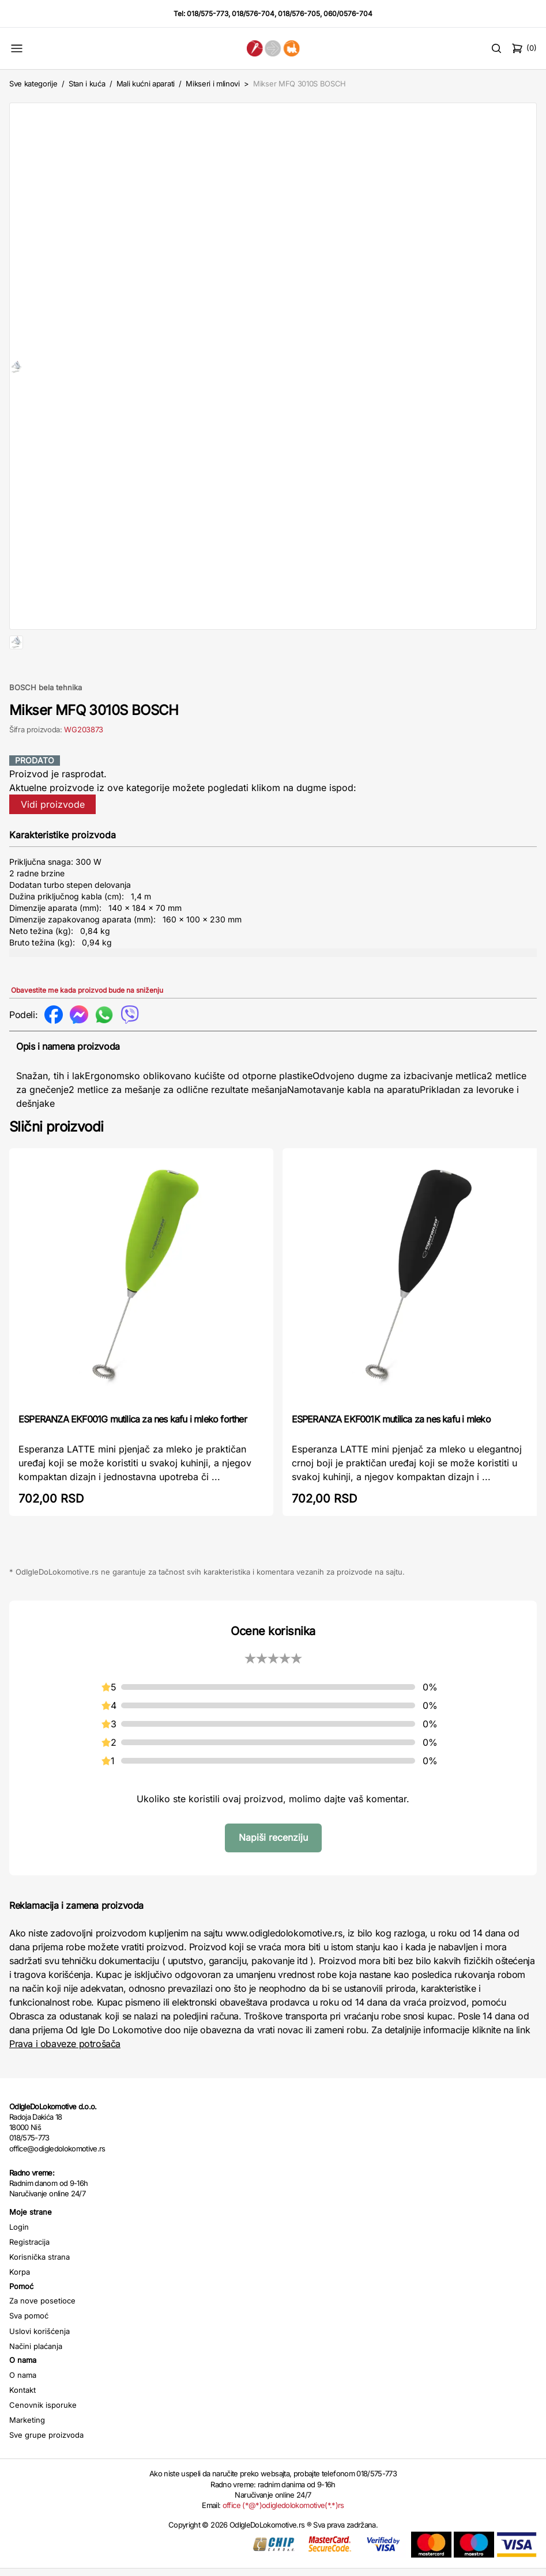  Describe the element at coordinates (347, 13) in the screenshot. I see `060/0576-704` at that location.